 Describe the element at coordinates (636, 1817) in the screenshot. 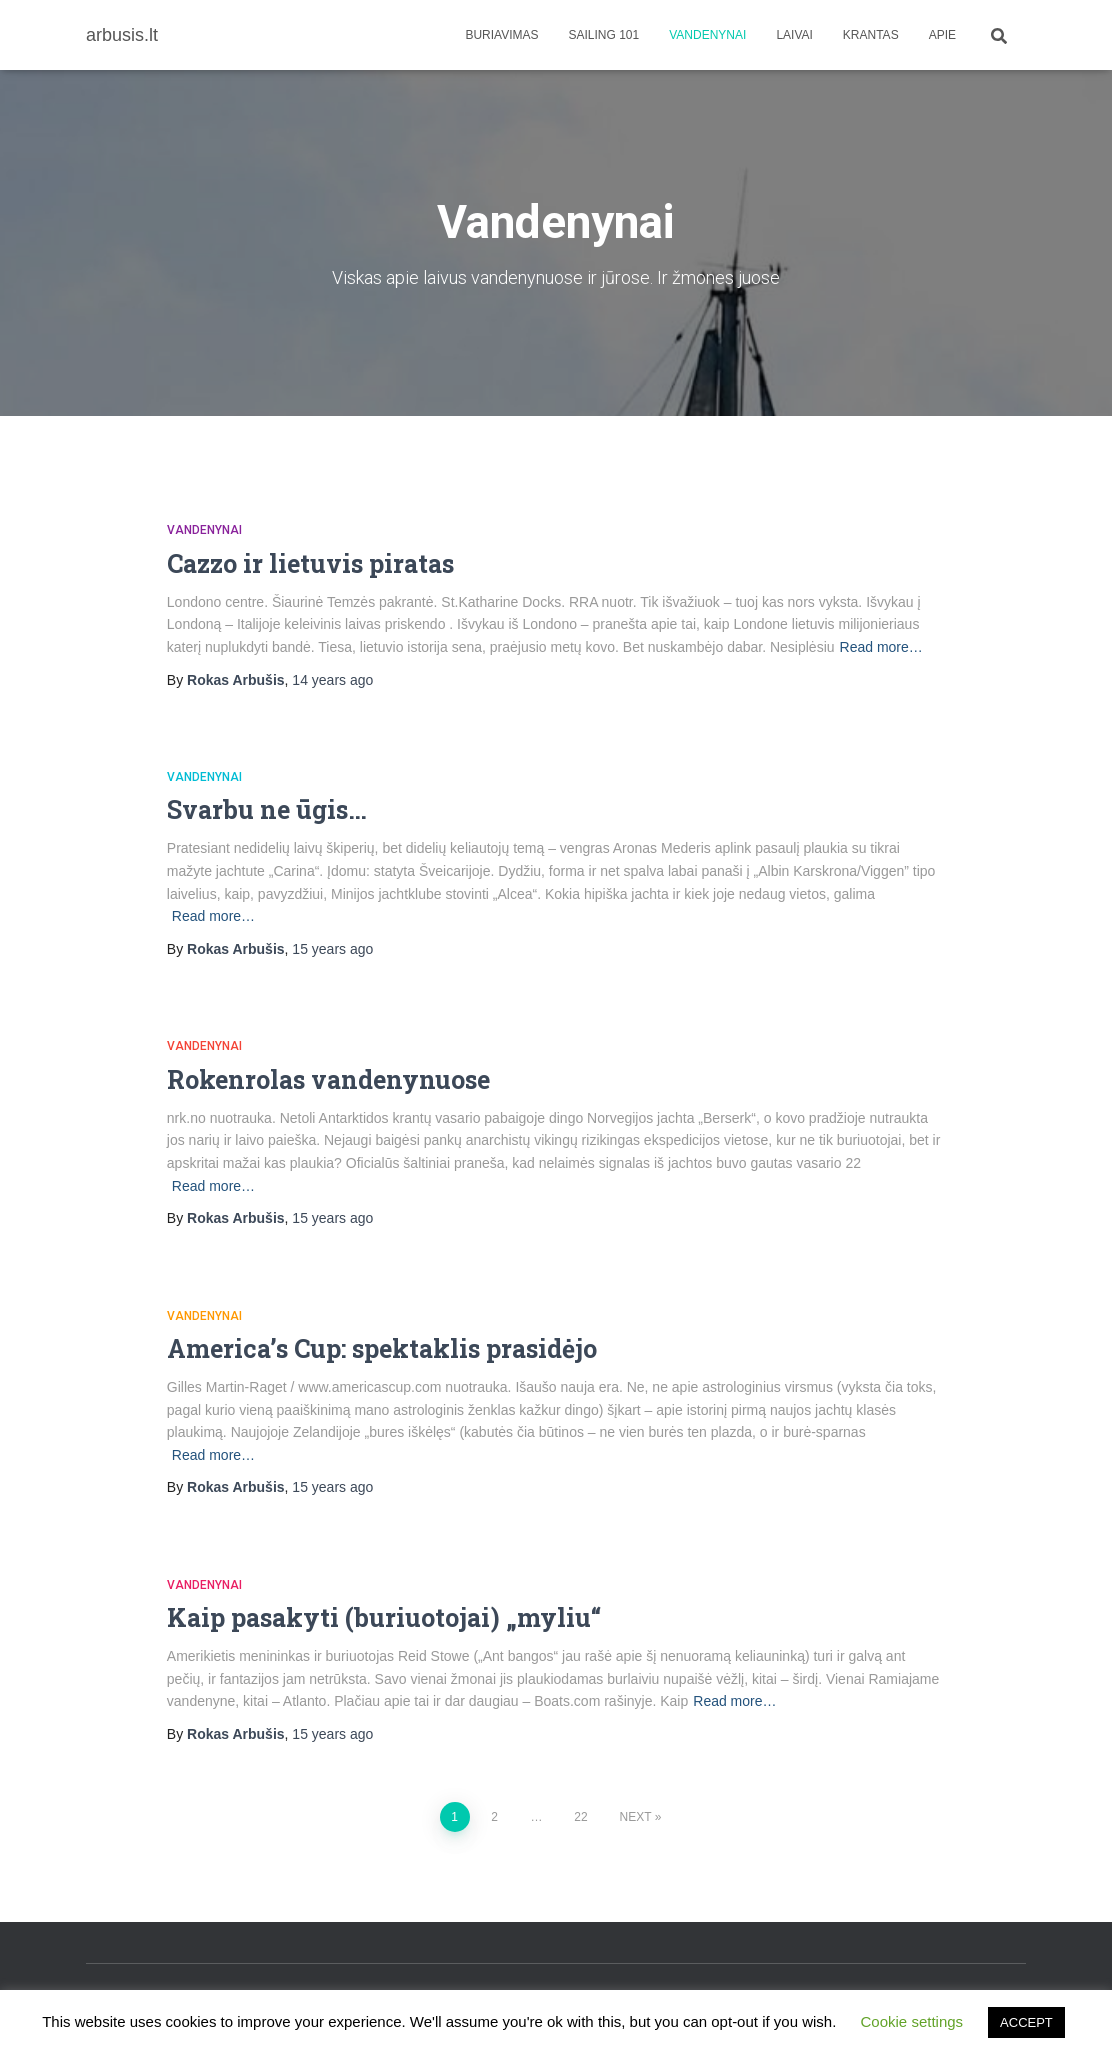

I see `Next` at that location.